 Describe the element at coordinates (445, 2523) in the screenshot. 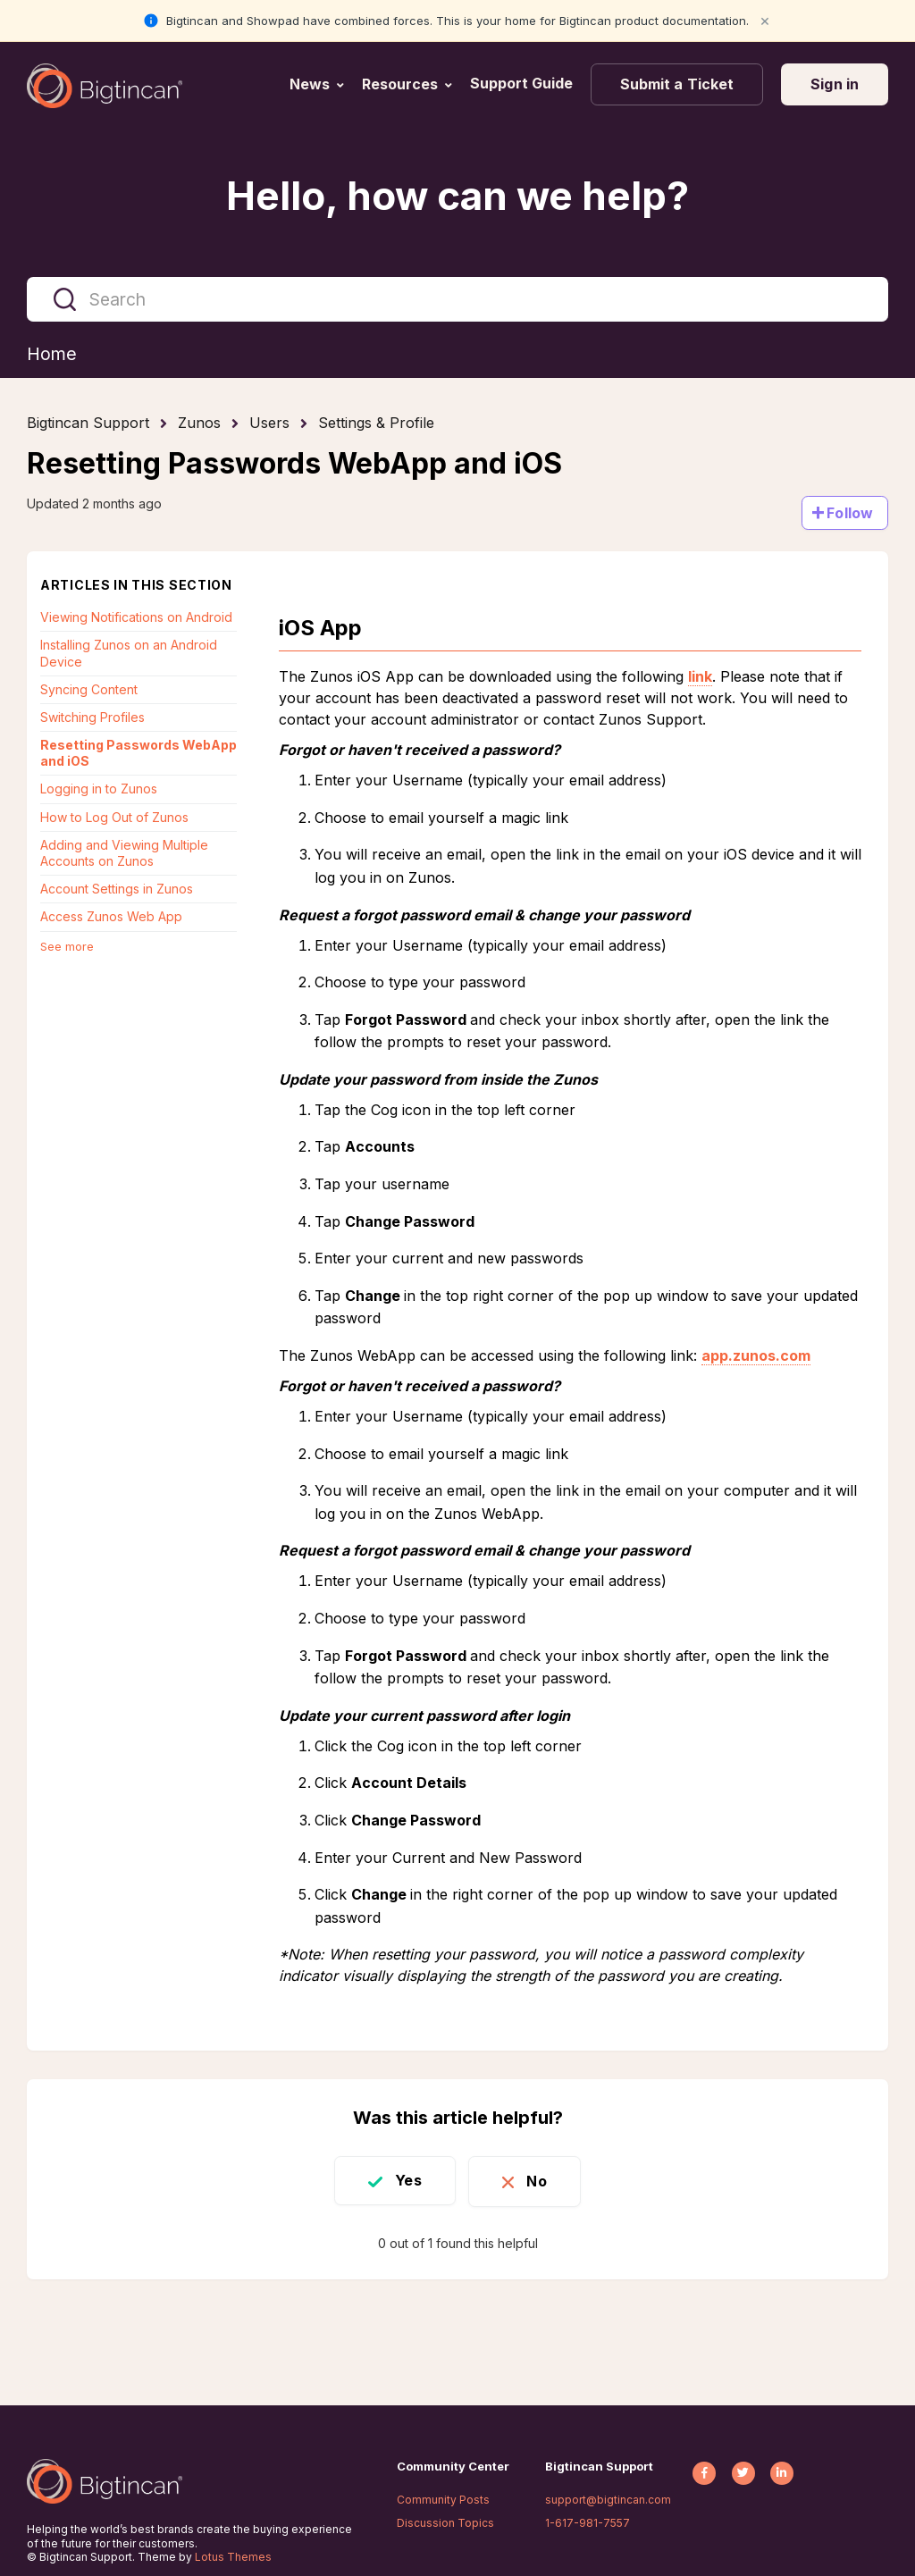

I see `Discussion Topics` at that location.